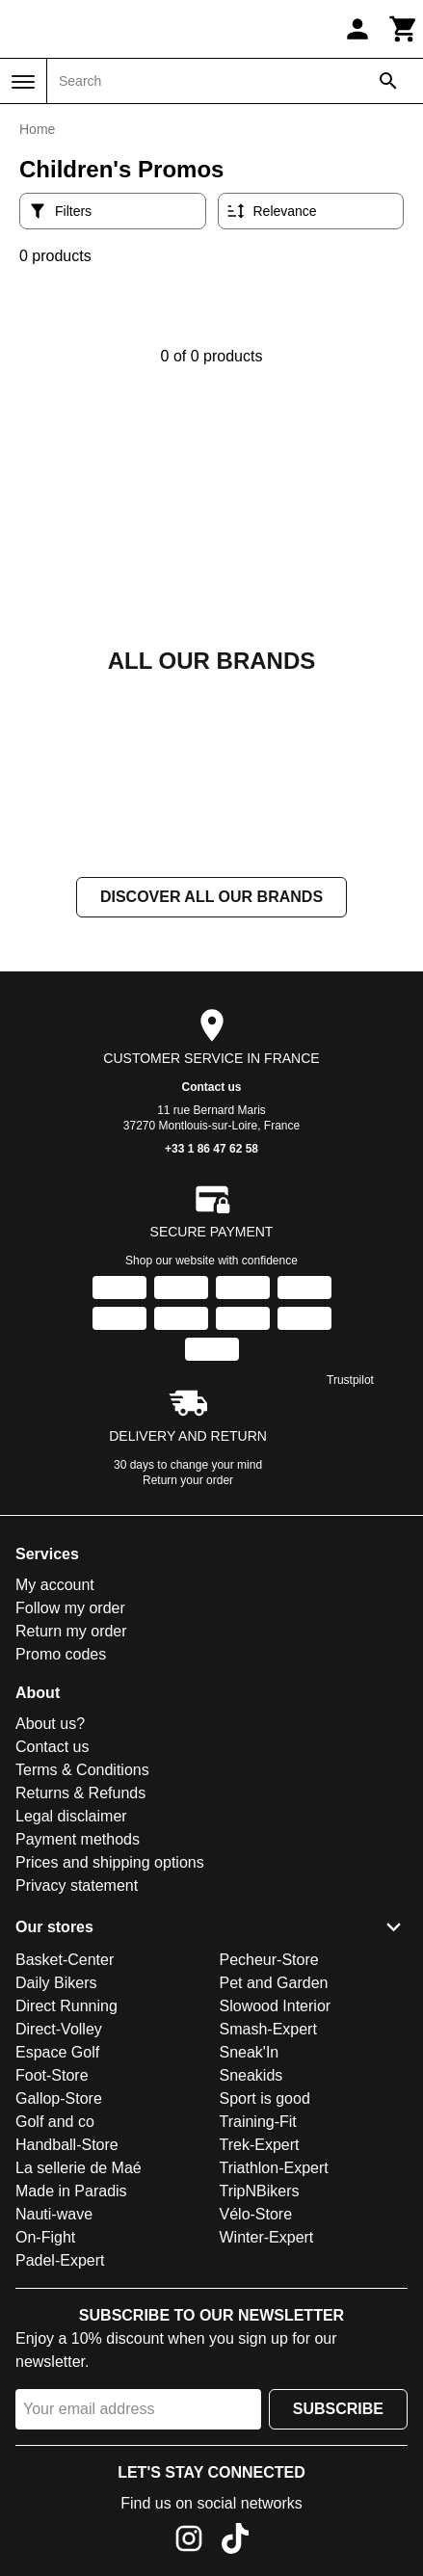  Describe the element at coordinates (403, 28) in the screenshot. I see `[Cart]` at that location.